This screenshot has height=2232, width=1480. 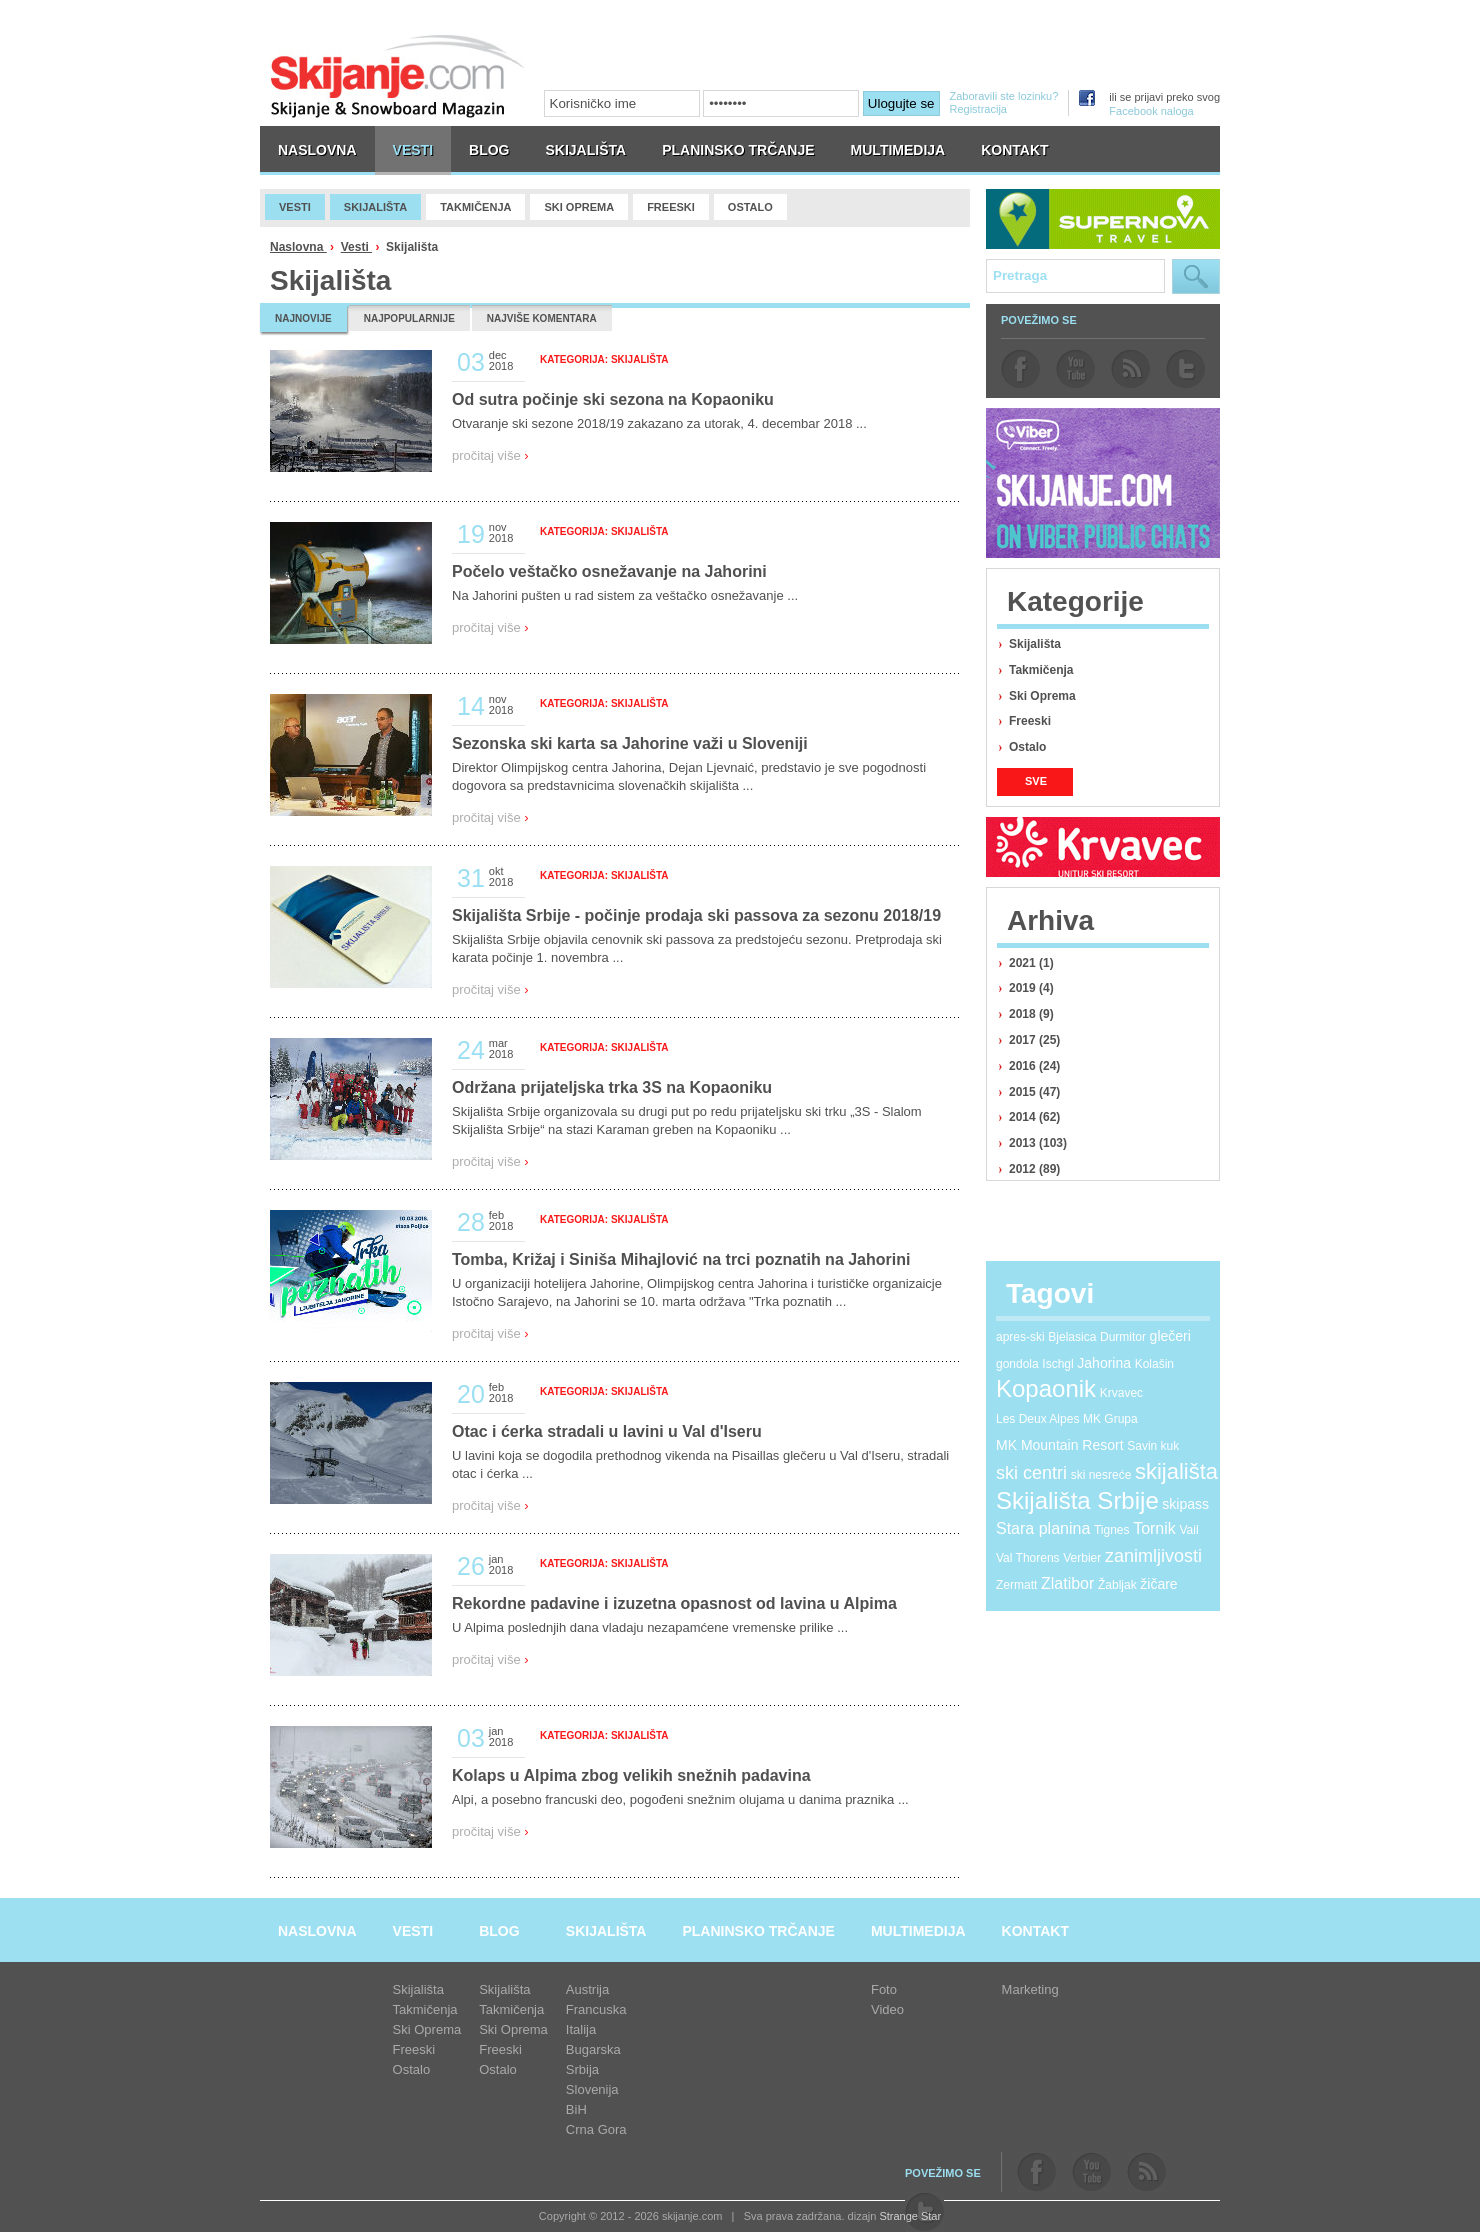 What do you see at coordinates (681, 1259) in the screenshot?
I see `Tomba, Križaj i Siniša Mihajlović na trci poznatih na Jahorini` at bounding box center [681, 1259].